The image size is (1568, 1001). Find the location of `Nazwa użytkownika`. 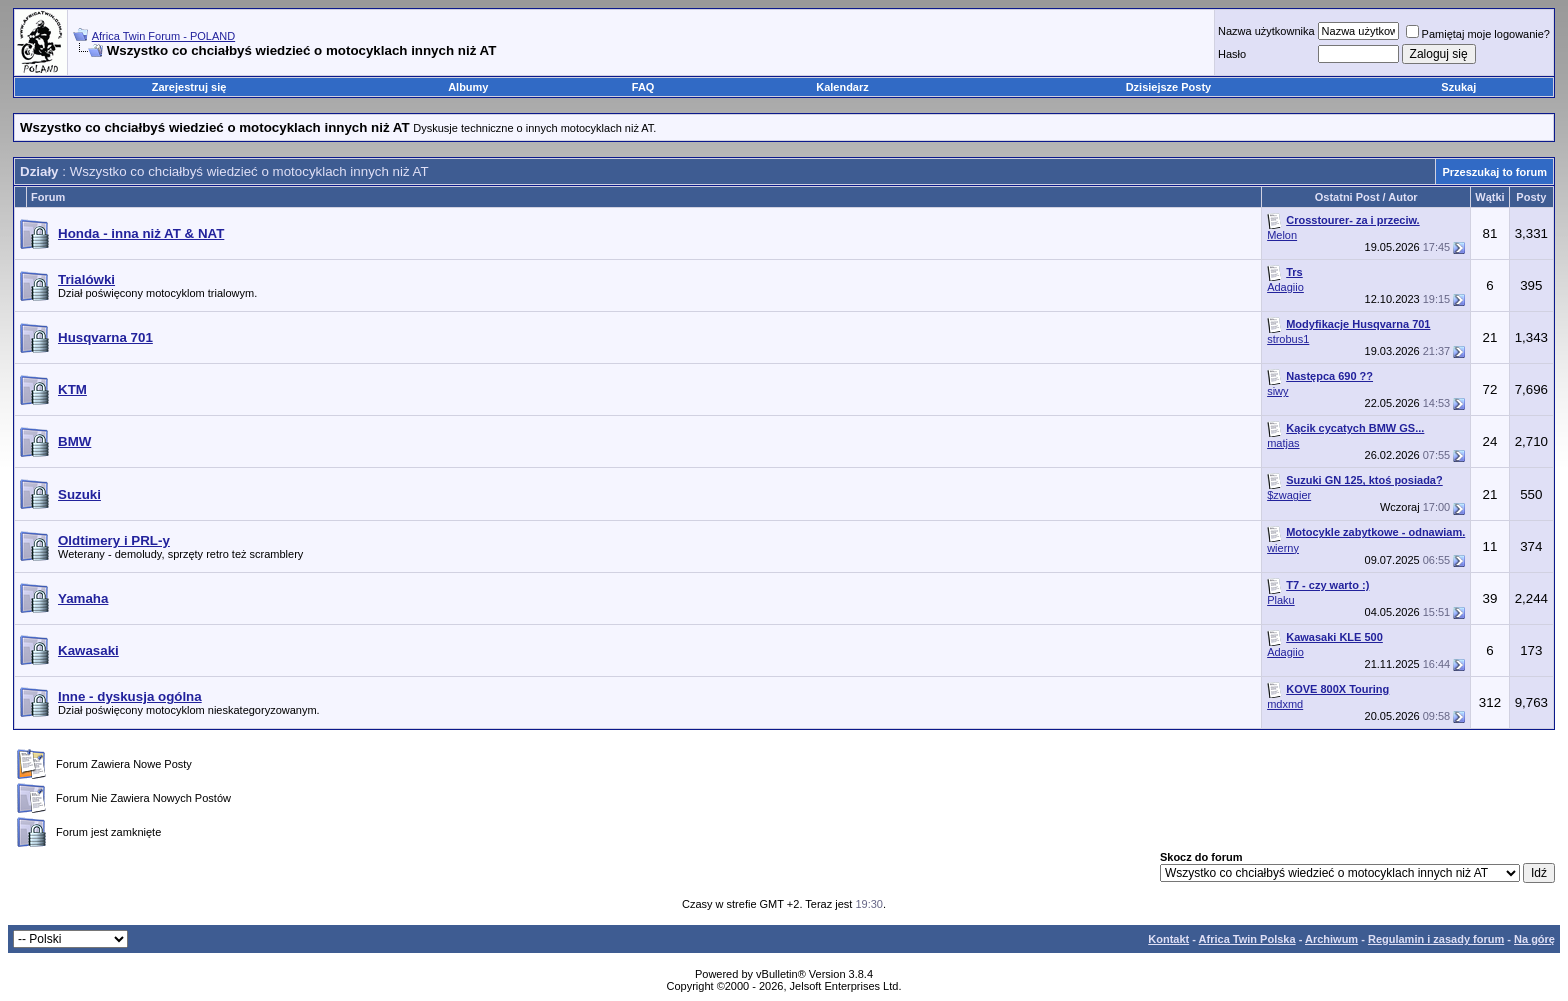

Nazwa użytkownika is located at coordinates (1266, 31).